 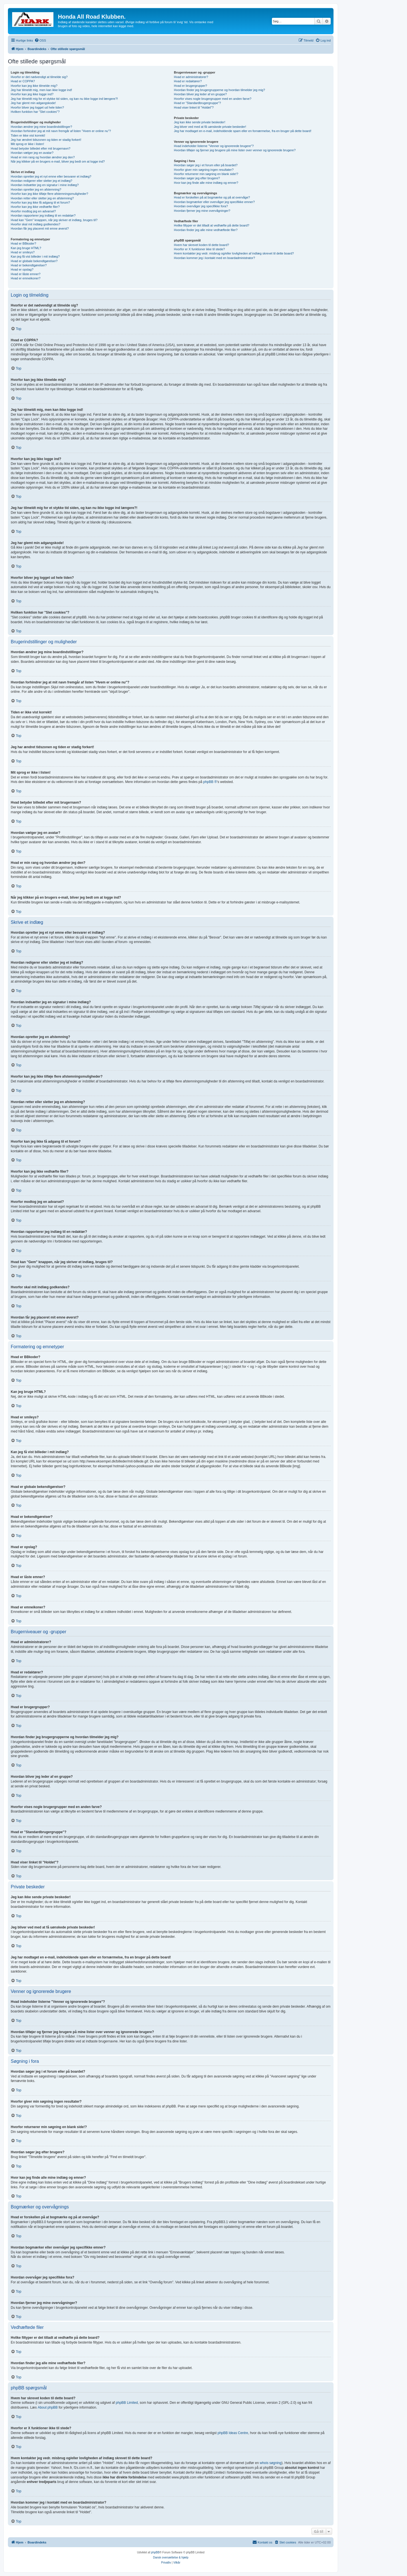 What do you see at coordinates (25, 274) in the screenshot?
I see `Hvad er låste emner?` at bounding box center [25, 274].